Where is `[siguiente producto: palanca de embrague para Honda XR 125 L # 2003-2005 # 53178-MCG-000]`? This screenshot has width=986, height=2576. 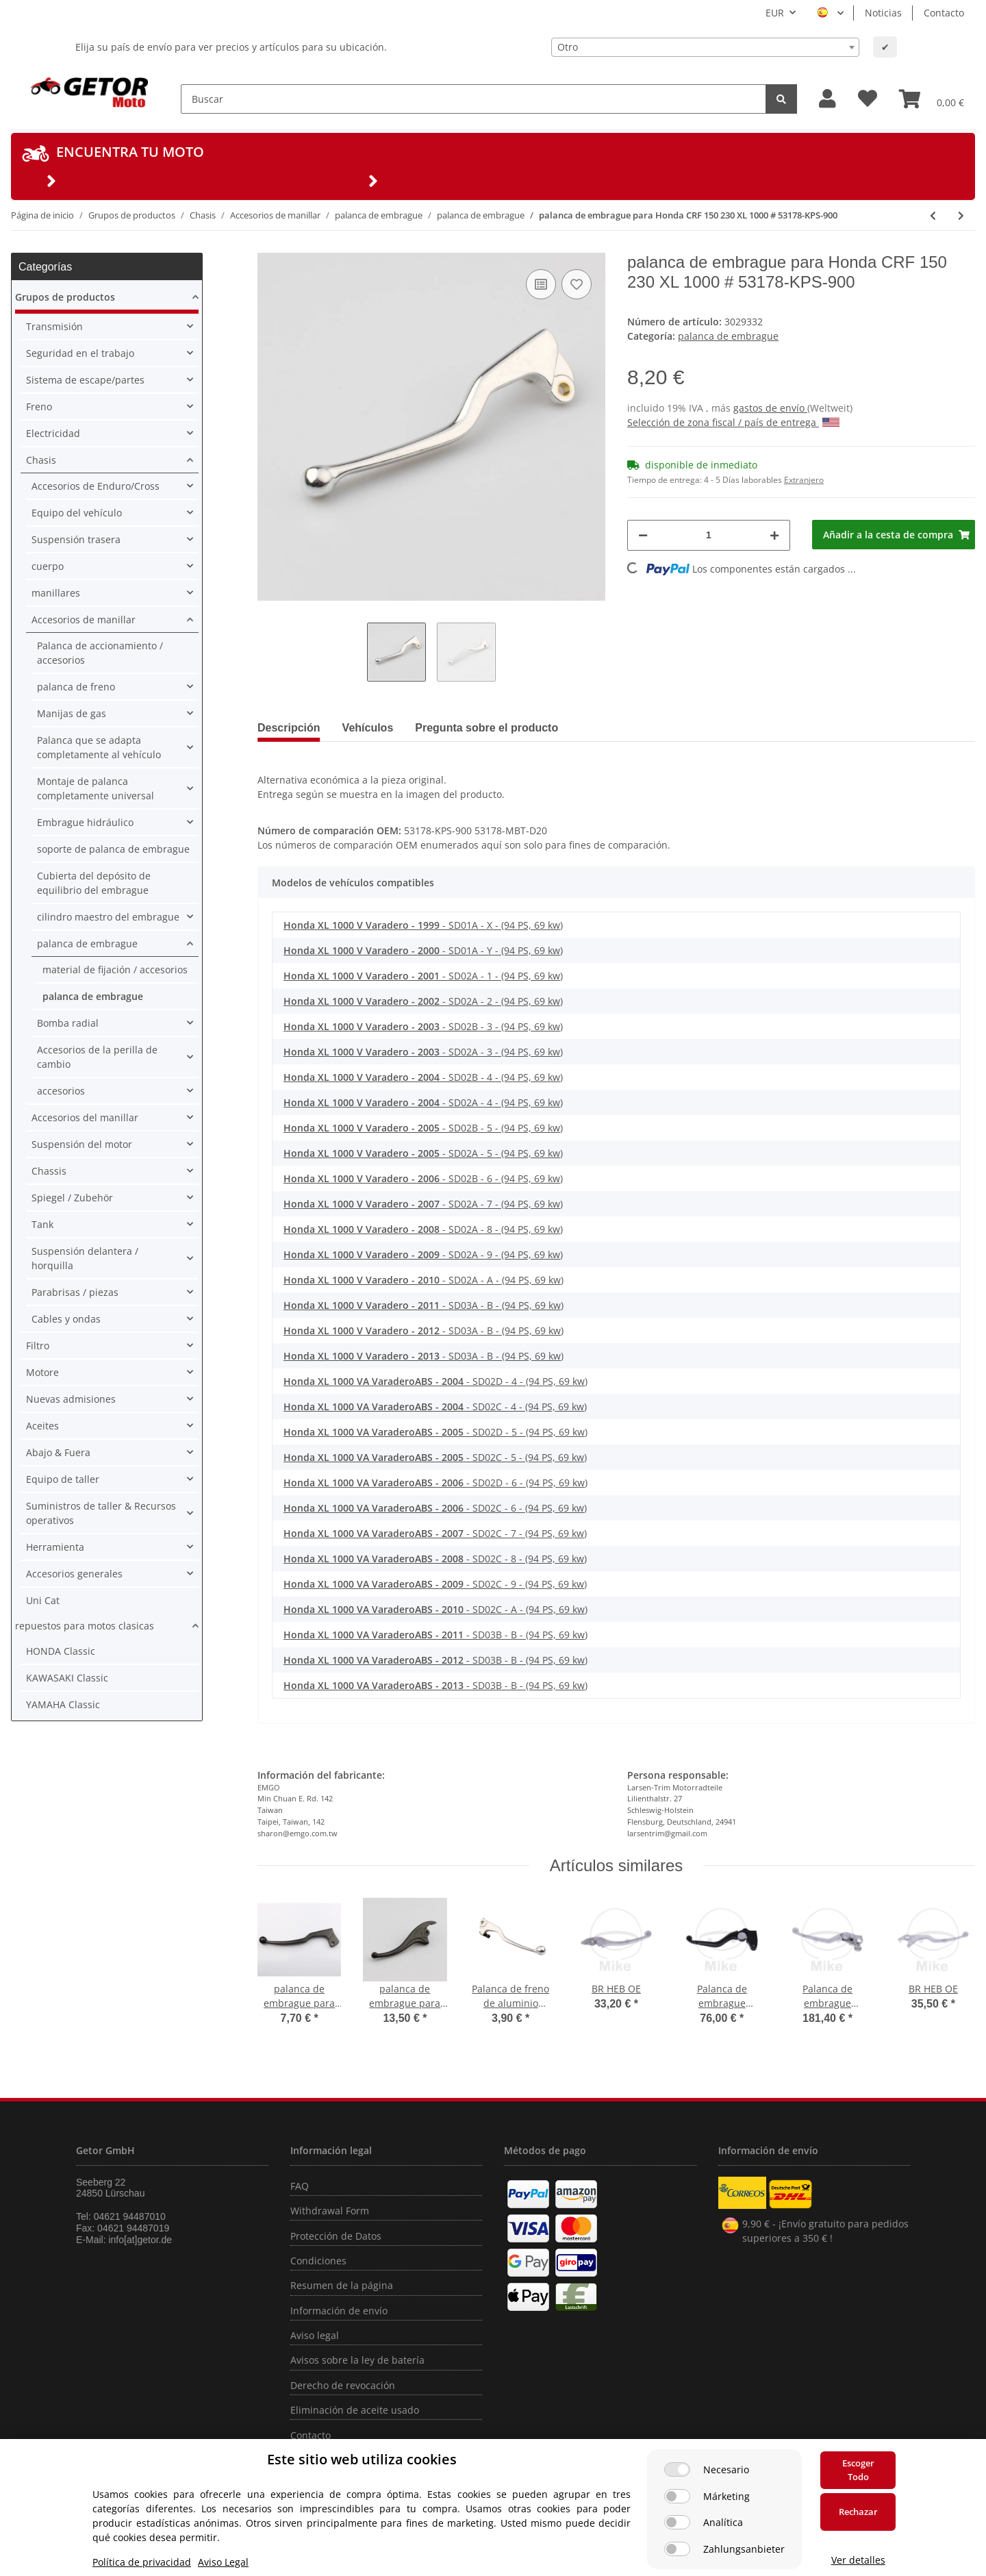 [siguiente producto: palanca de embrague para Honda XR 125 L # 2003-2005 # 53178-MCG-000] is located at coordinates (961, 215).